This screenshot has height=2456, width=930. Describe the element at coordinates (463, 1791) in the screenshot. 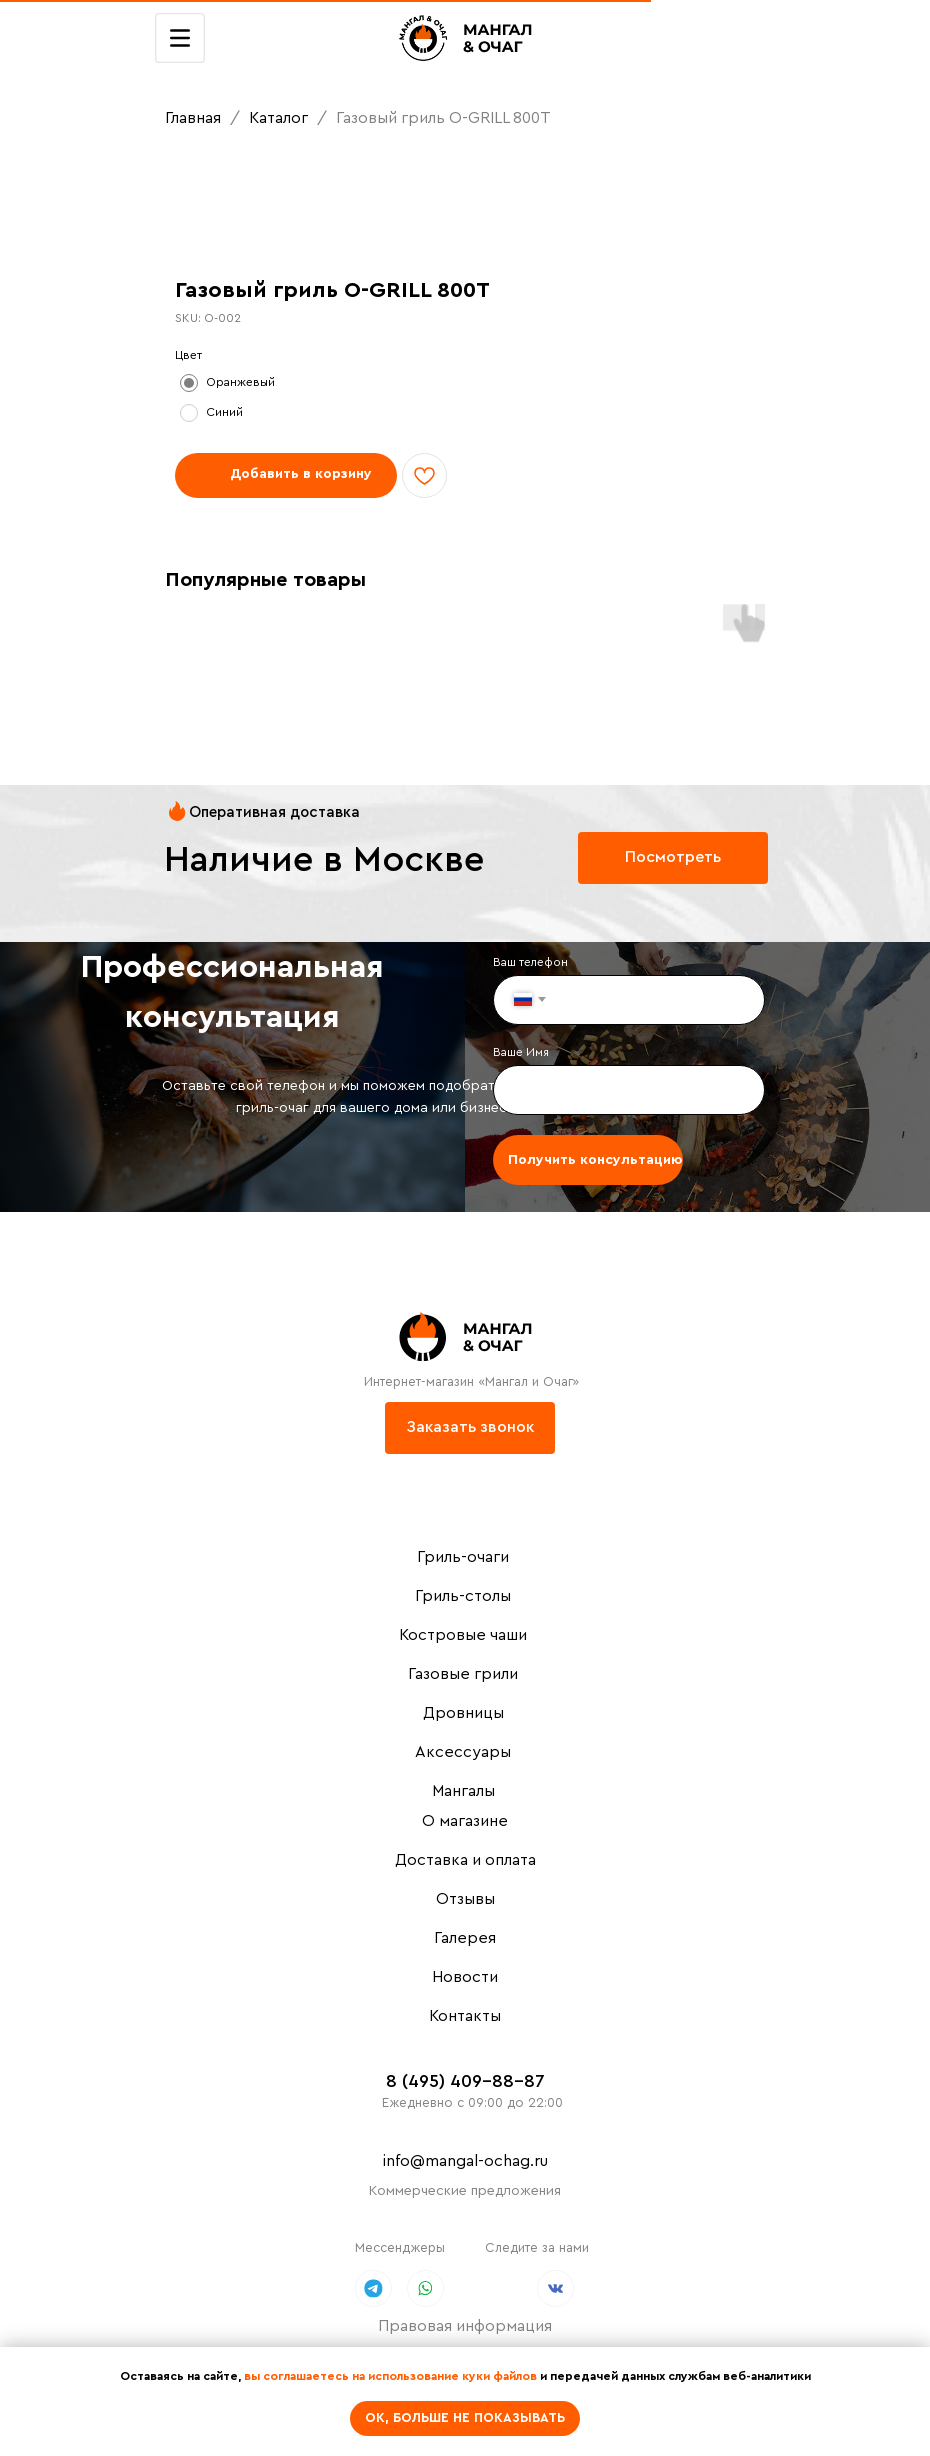

I see `Мангалы` at that location.